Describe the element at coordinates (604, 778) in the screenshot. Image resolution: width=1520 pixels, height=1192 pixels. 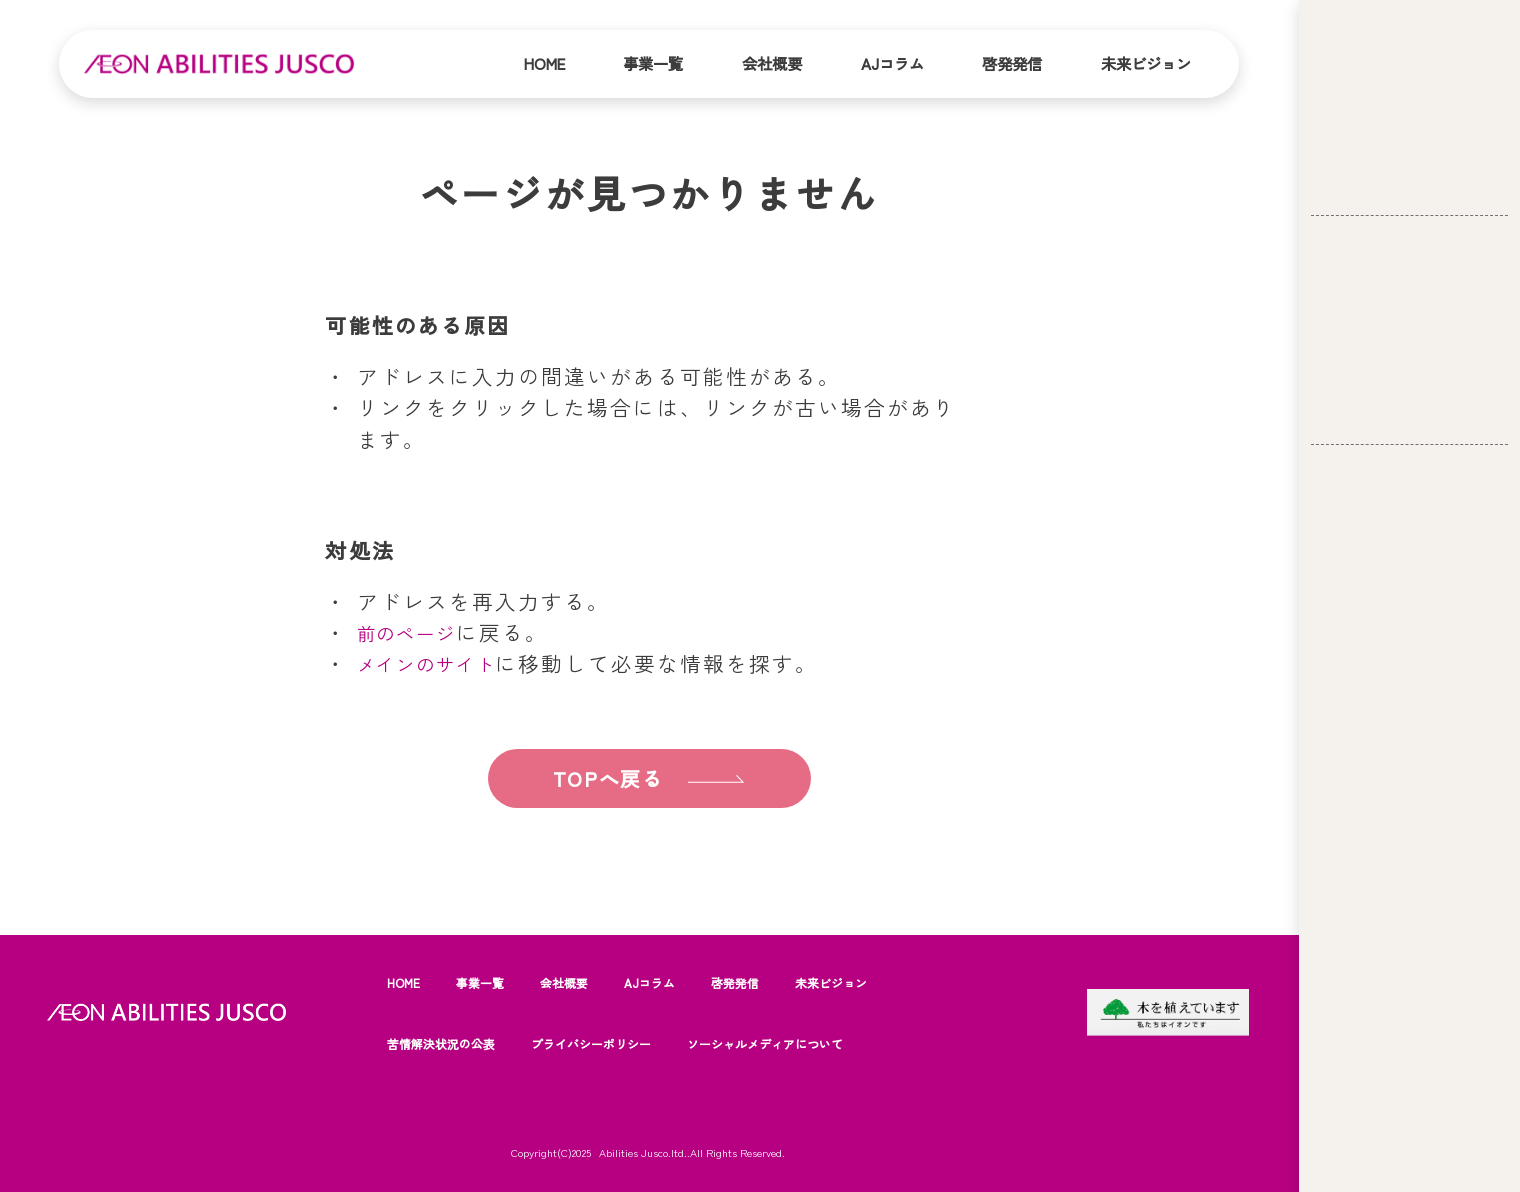
I see `TOPへ戻る` at that location.